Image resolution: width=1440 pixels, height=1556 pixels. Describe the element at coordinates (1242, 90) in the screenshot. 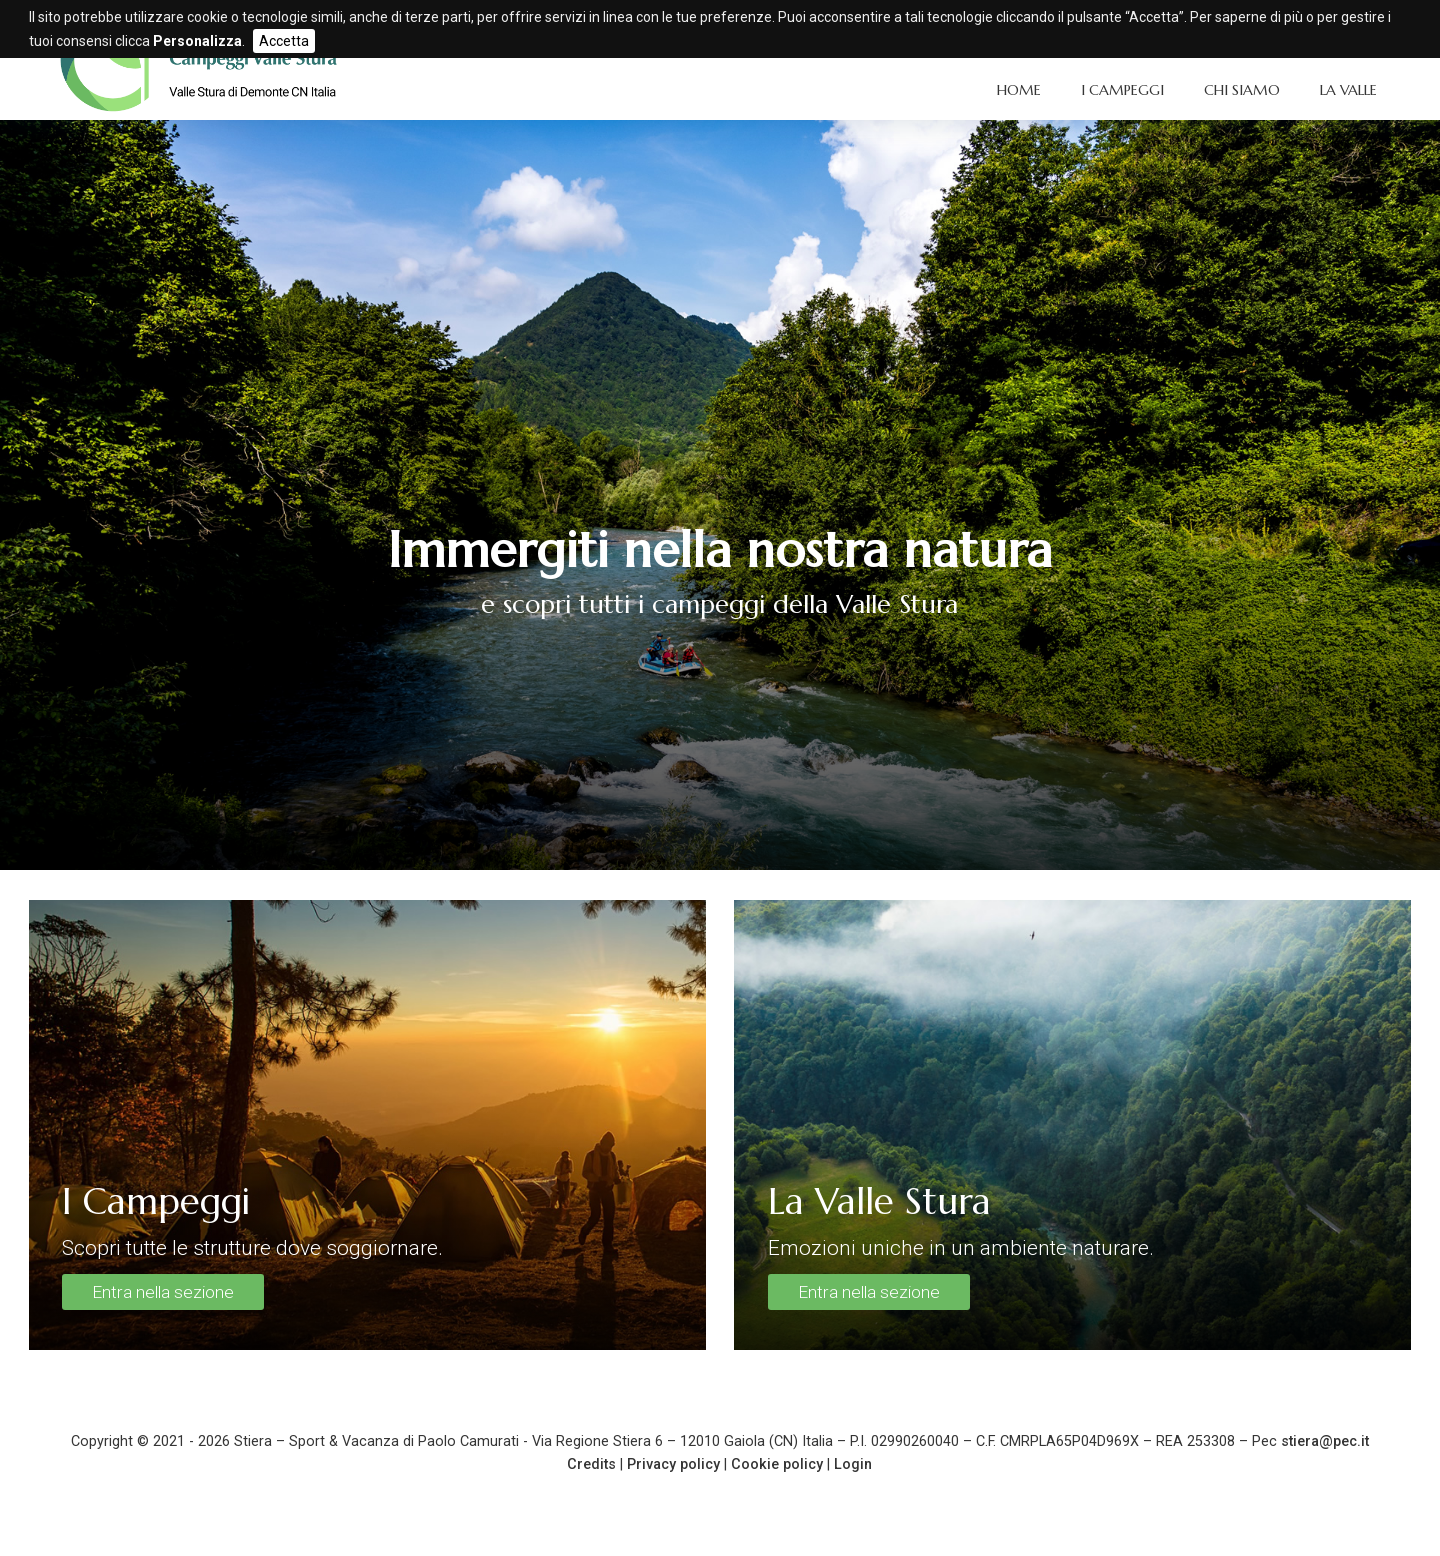

I see `Chi siamo` at that location.